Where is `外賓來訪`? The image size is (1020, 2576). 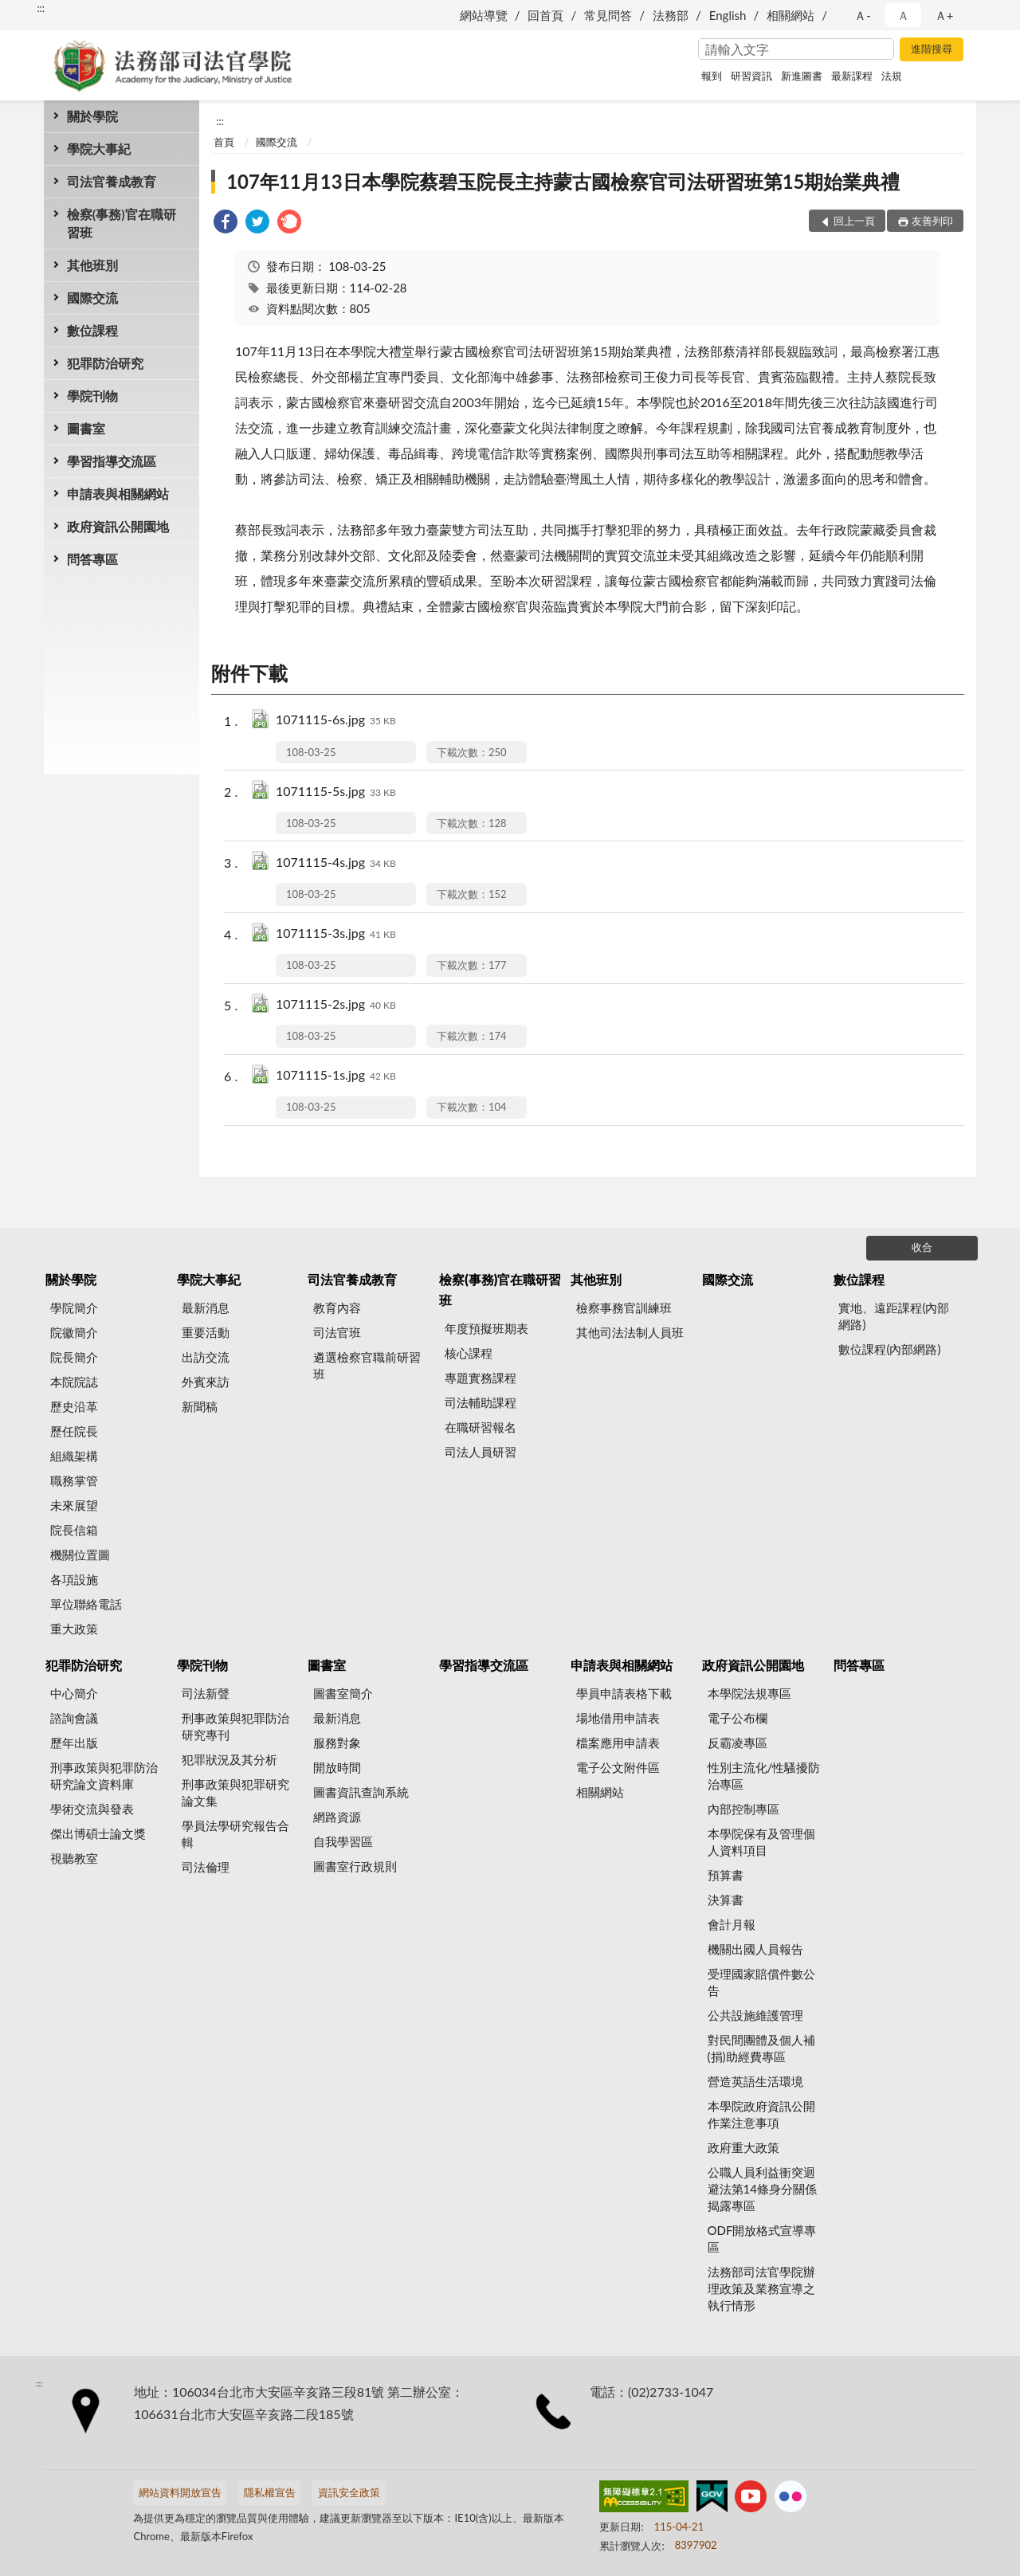 外賓來訪 is located at coordinates (206, 1381).